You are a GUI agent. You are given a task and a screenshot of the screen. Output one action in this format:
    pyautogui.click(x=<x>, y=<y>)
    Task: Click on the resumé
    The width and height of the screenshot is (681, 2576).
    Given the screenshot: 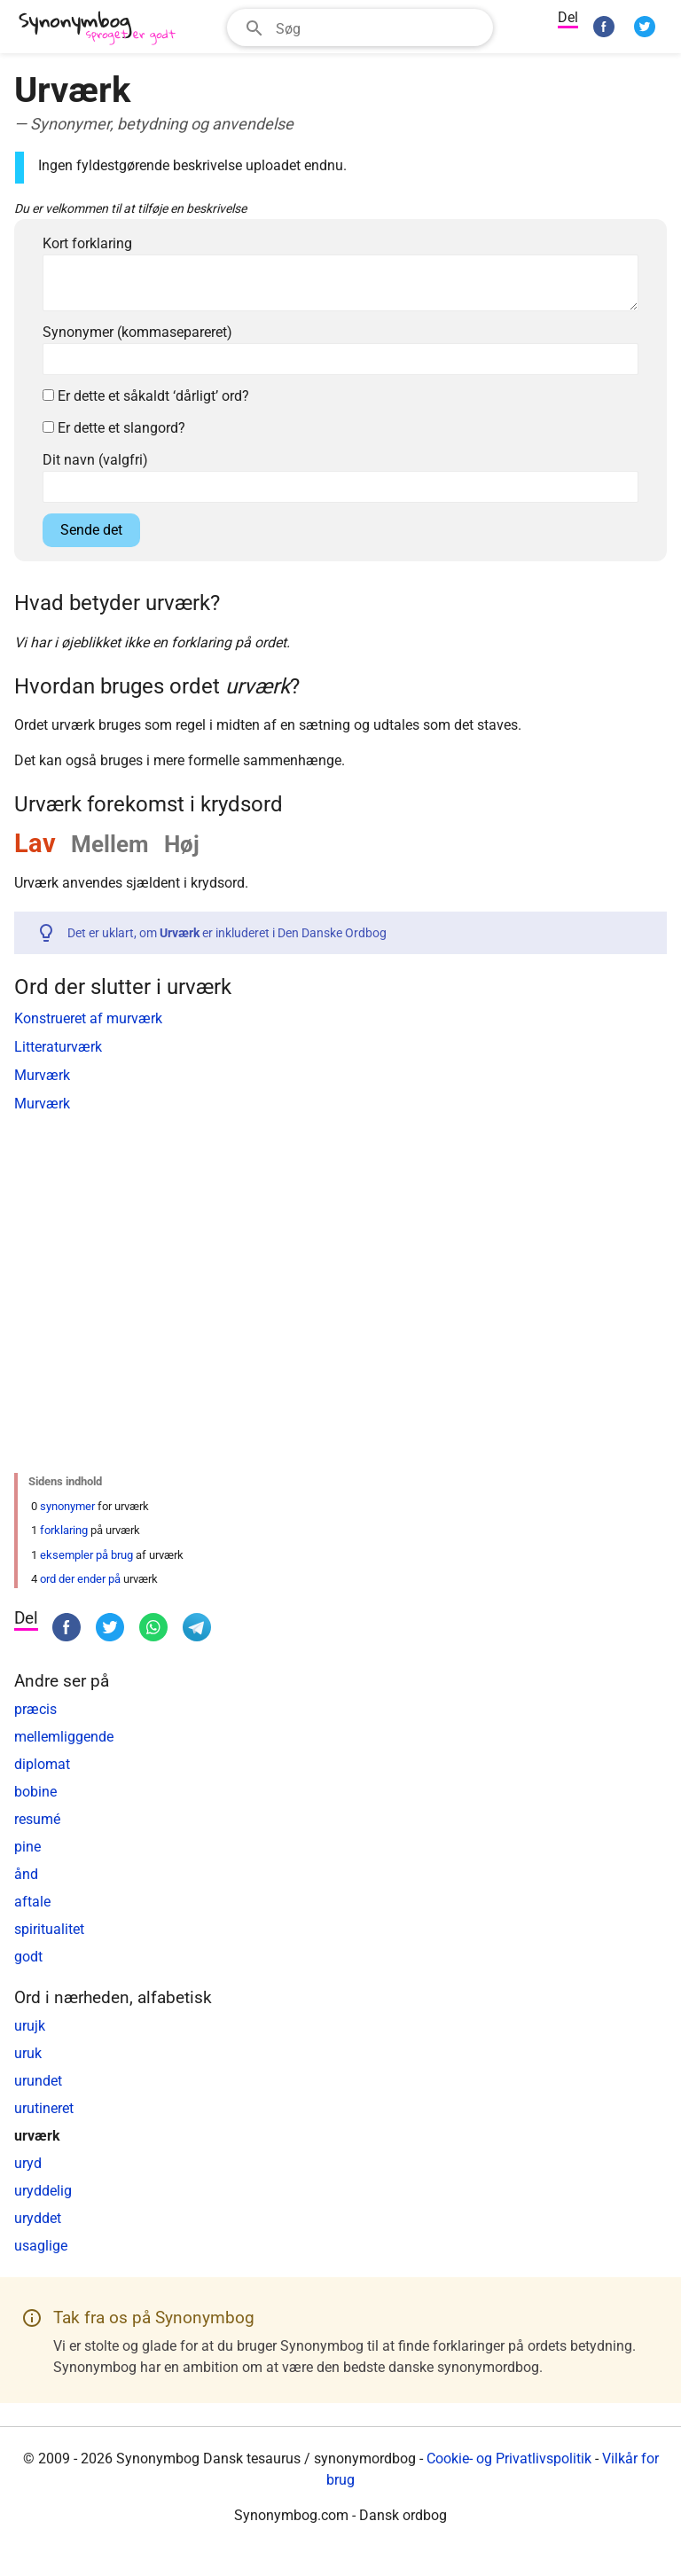 What is the action you would take?
    pyautogui.click(x=37, y=1819)
    